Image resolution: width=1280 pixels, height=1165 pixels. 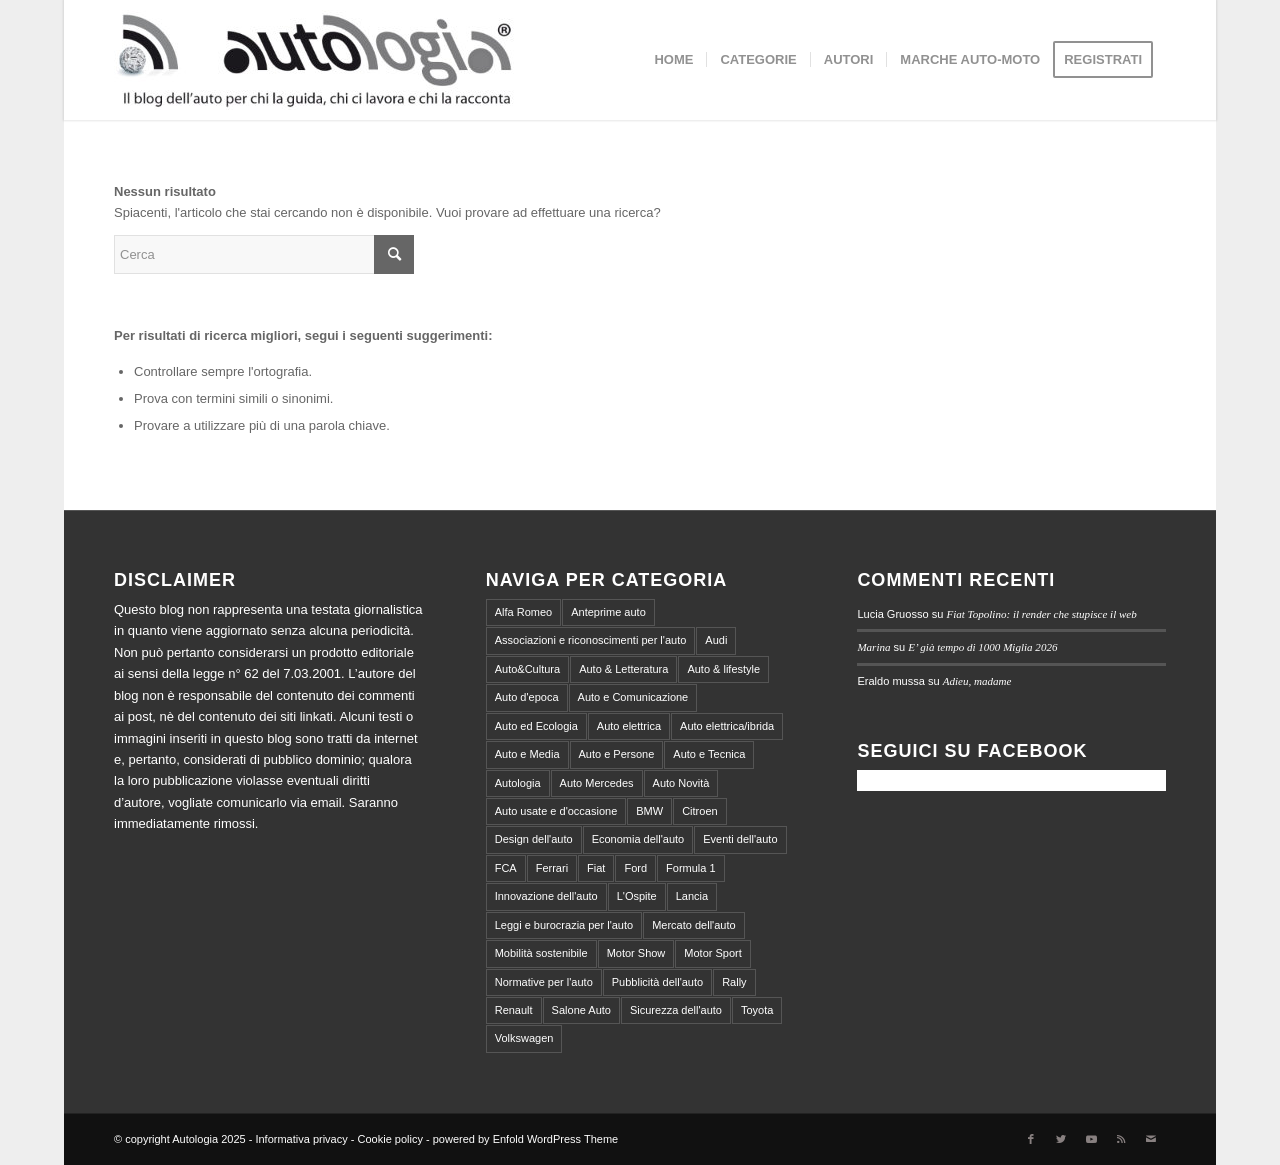 What do you see at coordinates (636, 953) in the screenshot?
I see `Motor Show [Motor Show (134 elementi)]` at bounding box center [636, 953].